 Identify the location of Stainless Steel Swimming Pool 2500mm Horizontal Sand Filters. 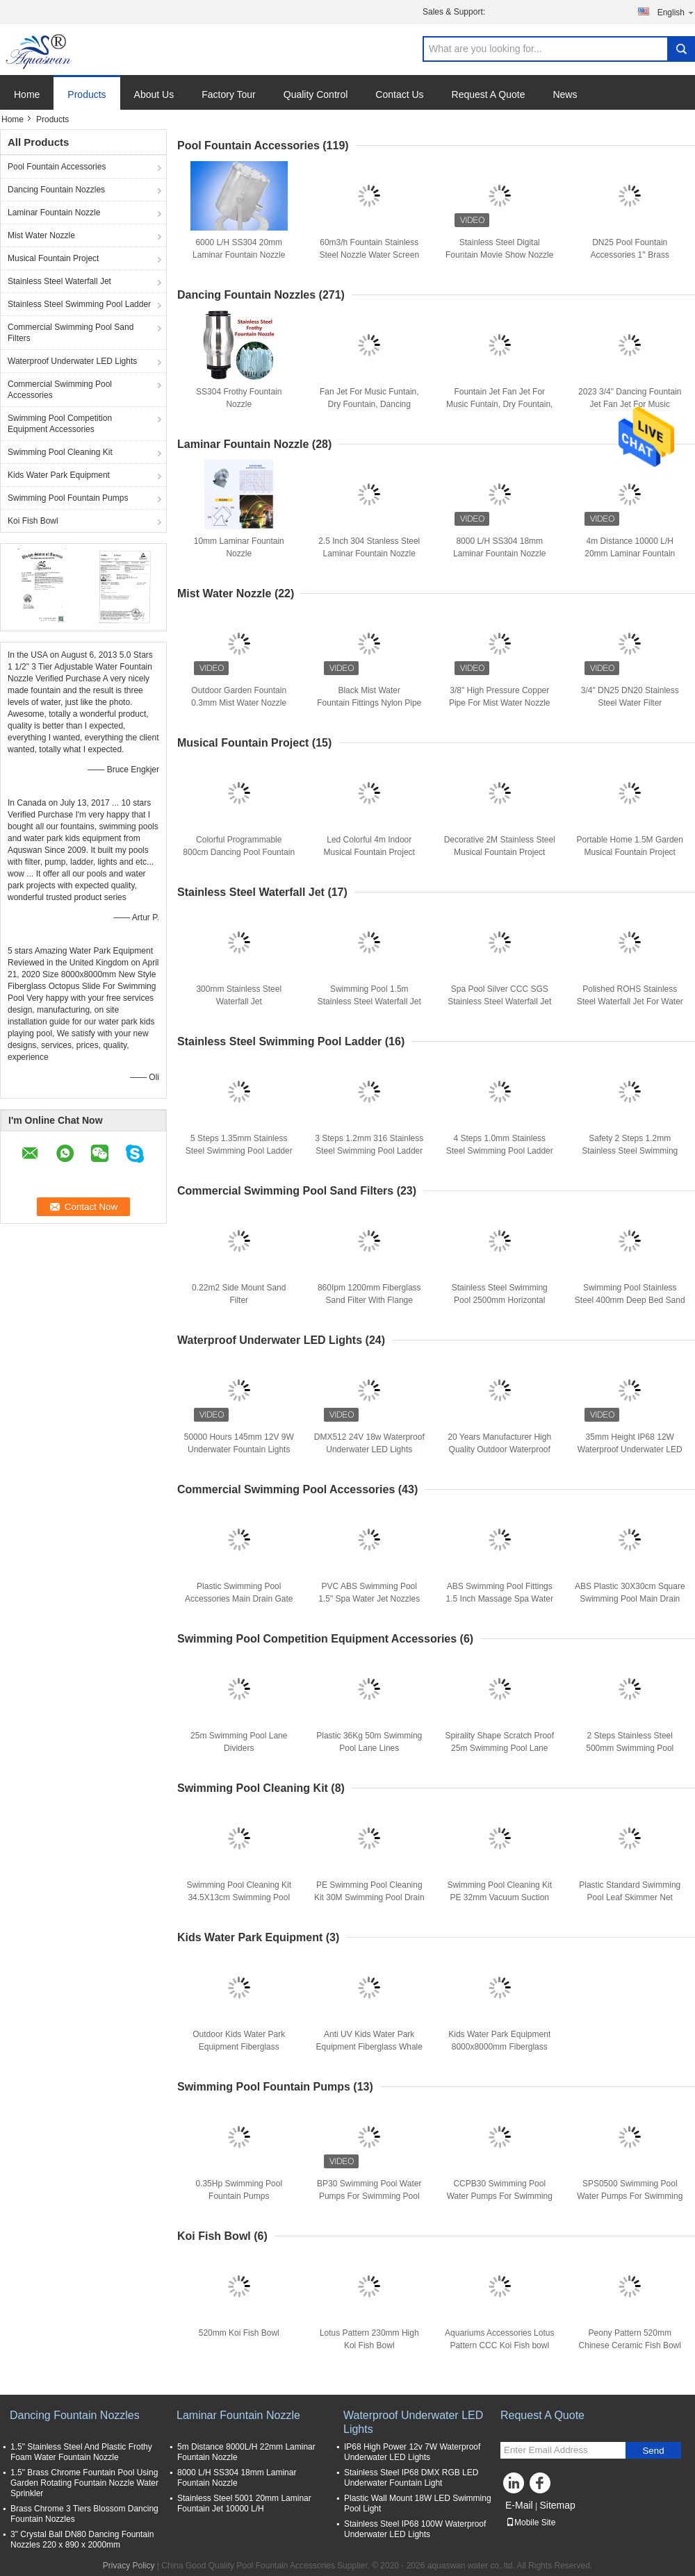
(500, 1300).